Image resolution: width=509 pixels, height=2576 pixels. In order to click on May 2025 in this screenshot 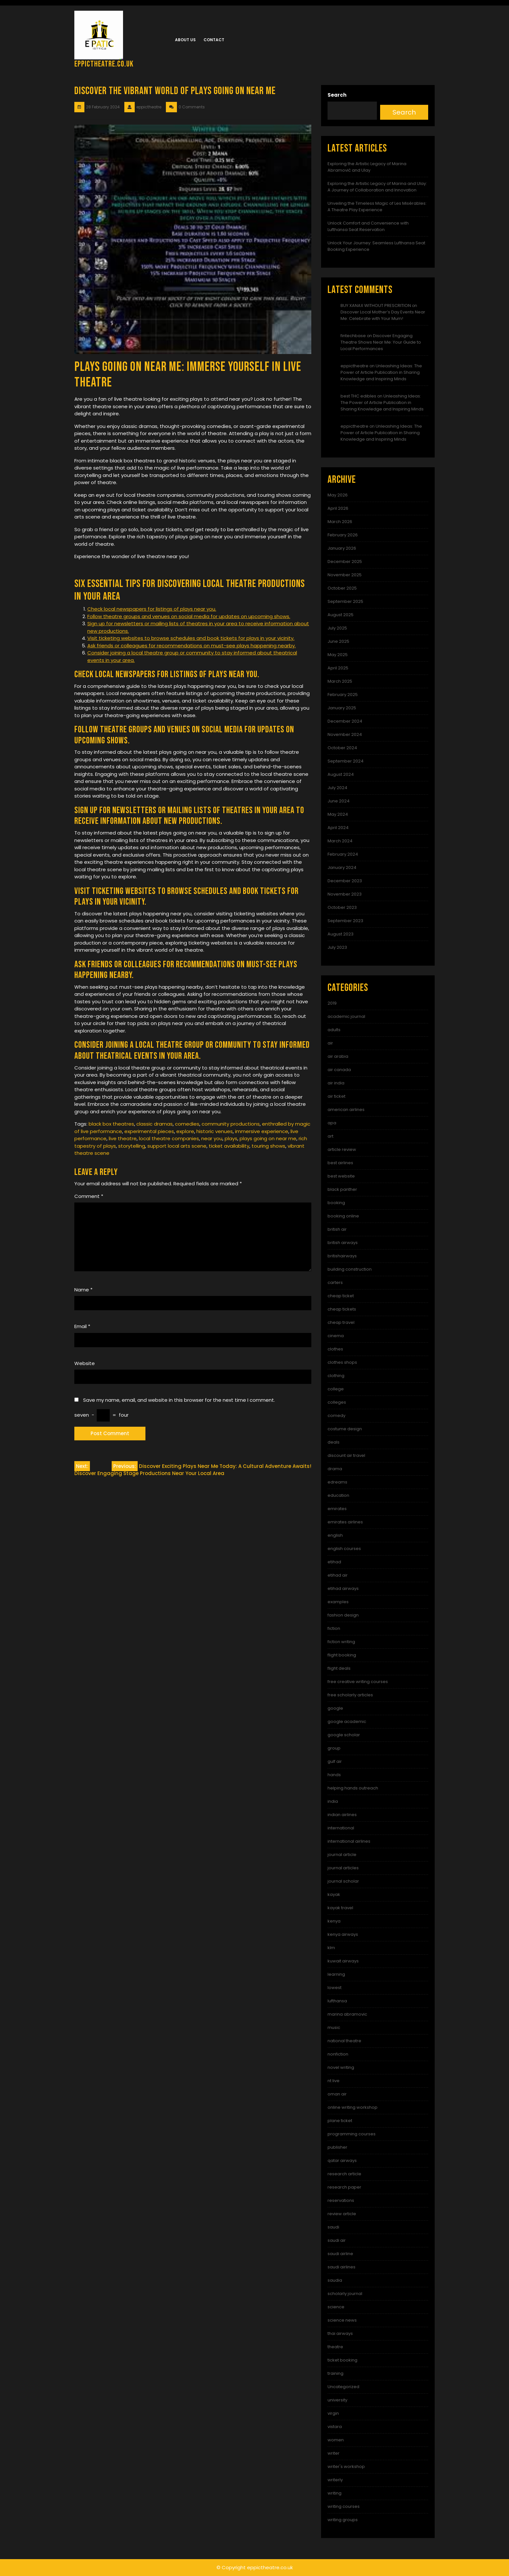, I will do `click(338, 655)`.